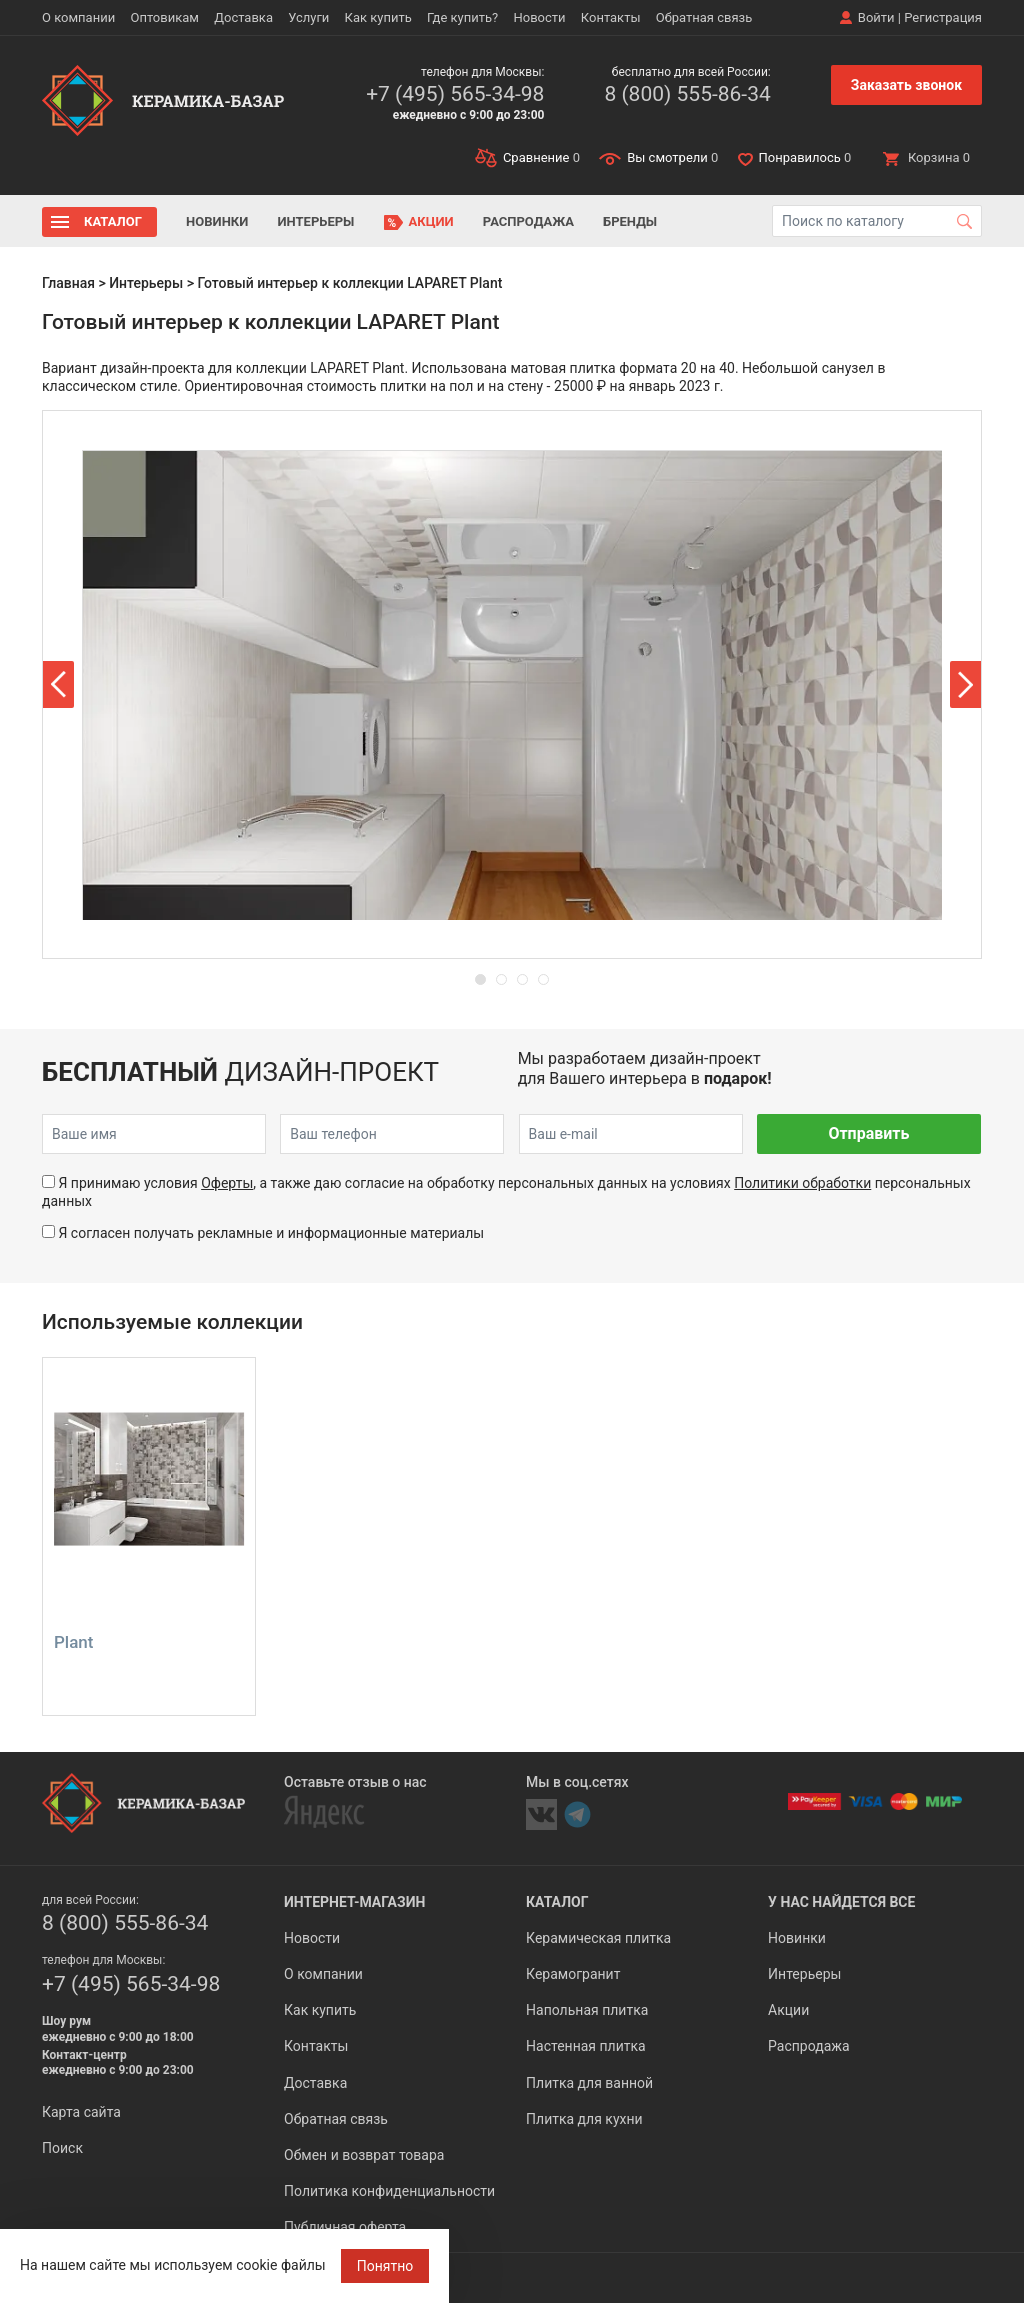  What do you see at coordinates (243, 17) in the screenshot?
I see `Доставка` at bounding box center [243, 17].